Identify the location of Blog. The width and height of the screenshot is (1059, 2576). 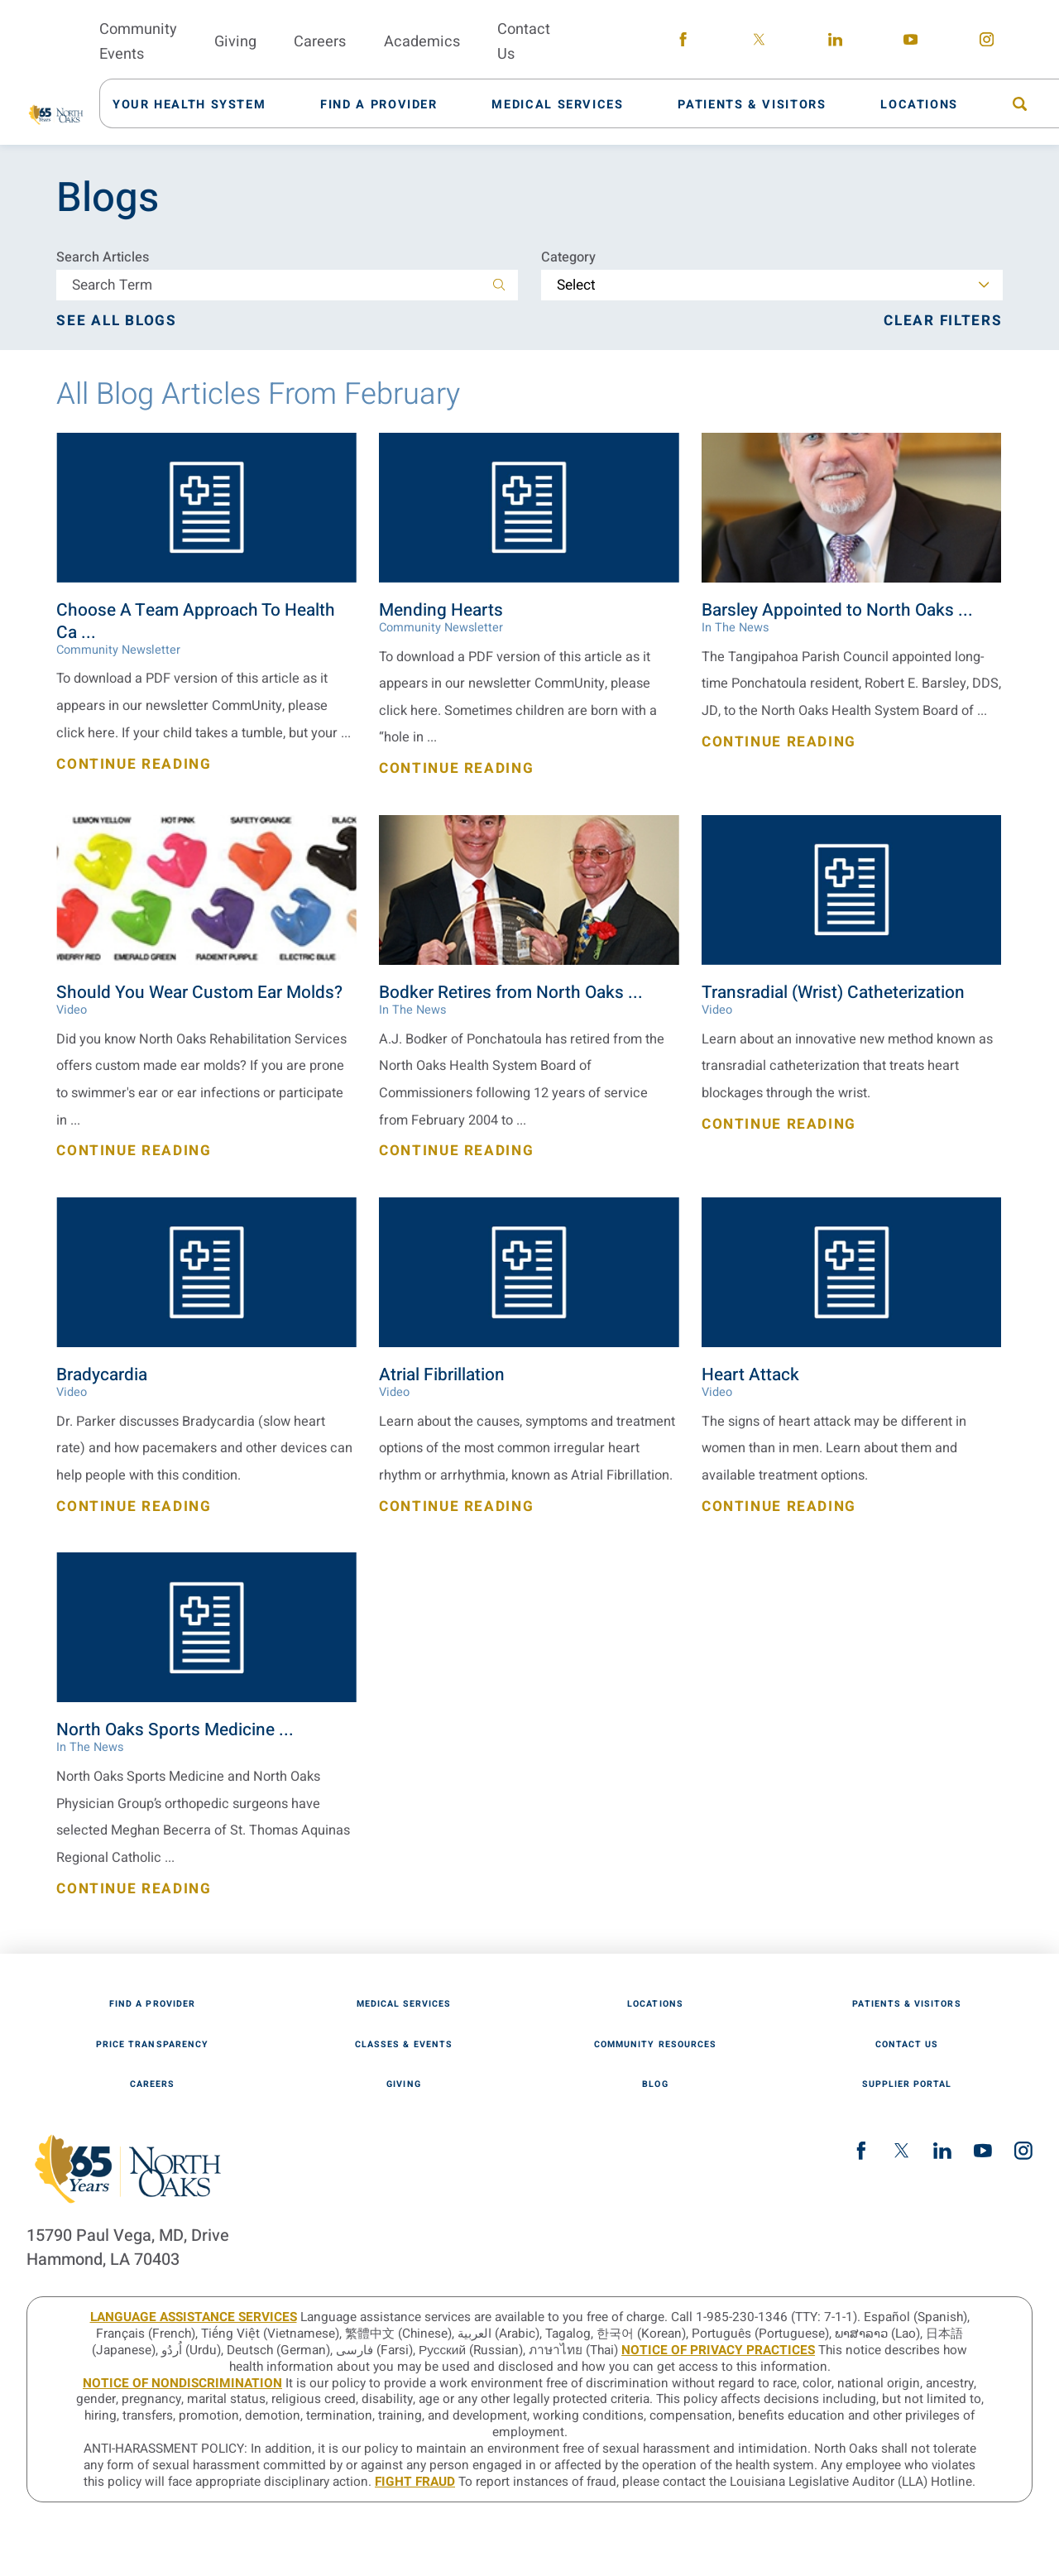
(655, 2084).